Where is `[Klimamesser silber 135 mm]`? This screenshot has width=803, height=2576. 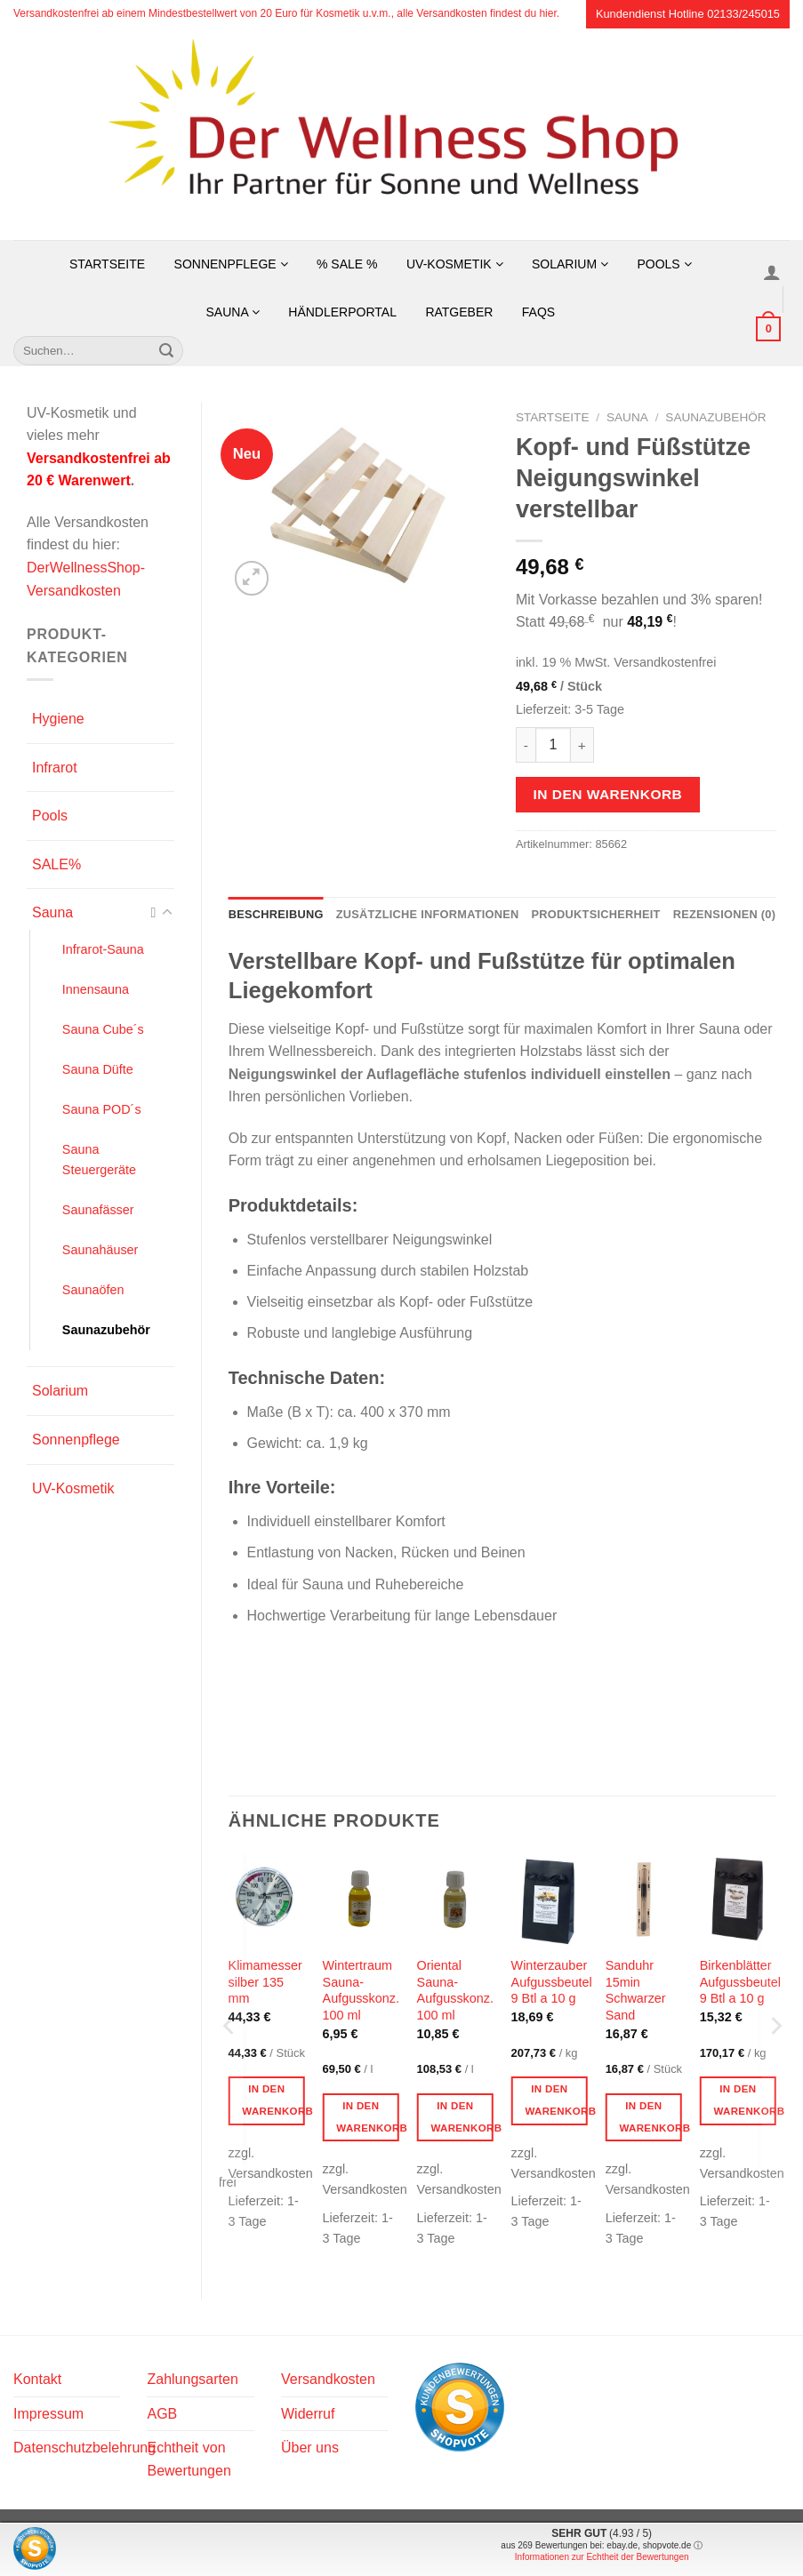
[Klimamesser silber 135 mm] is located at coordinates (267, 1899).